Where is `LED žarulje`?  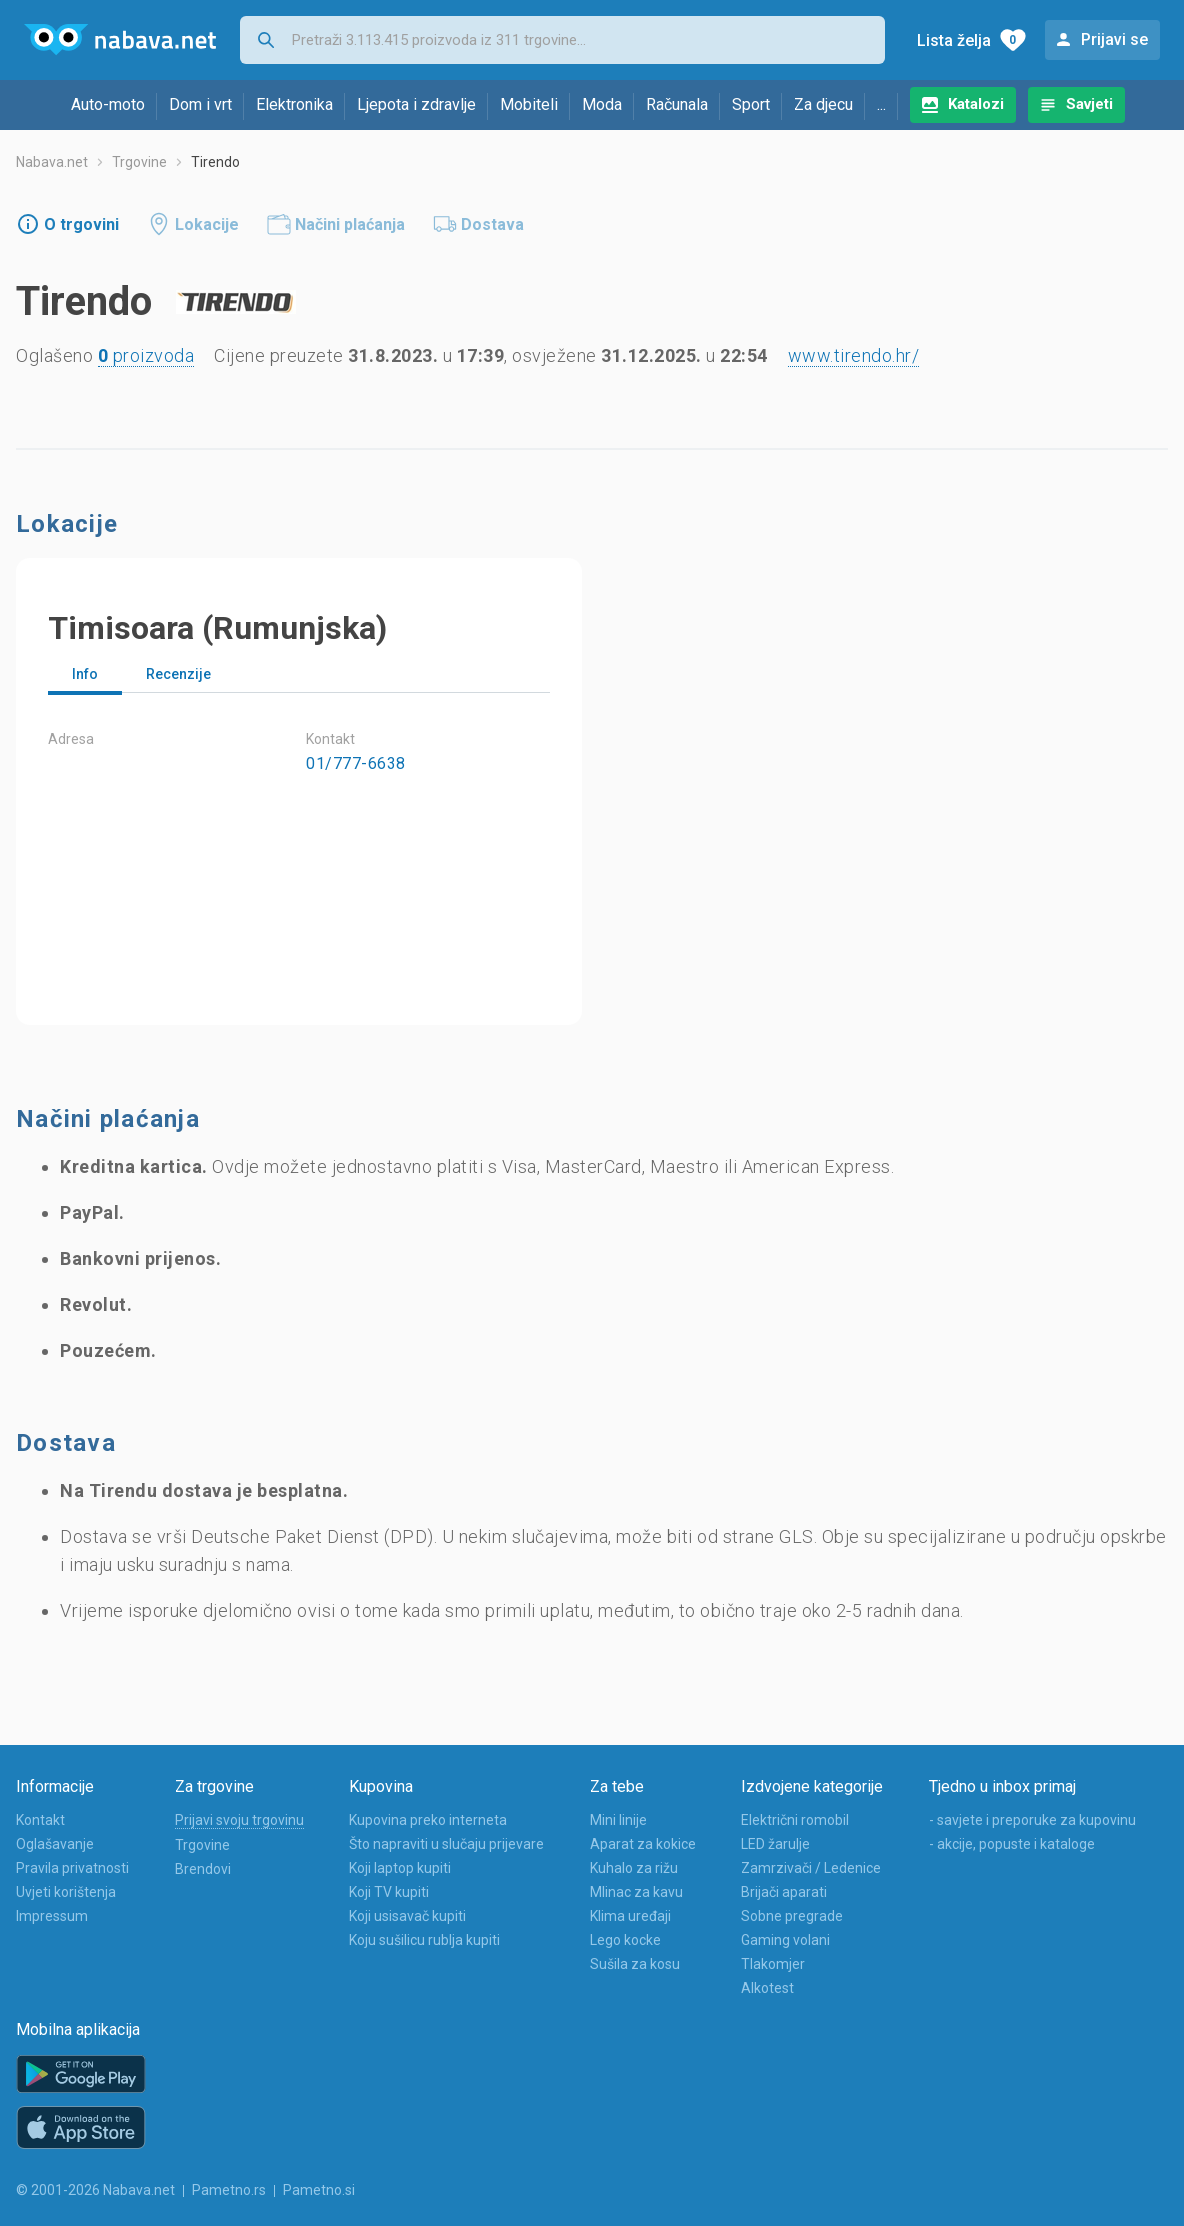
LED žarulje is located at coordinates (775, 1844).